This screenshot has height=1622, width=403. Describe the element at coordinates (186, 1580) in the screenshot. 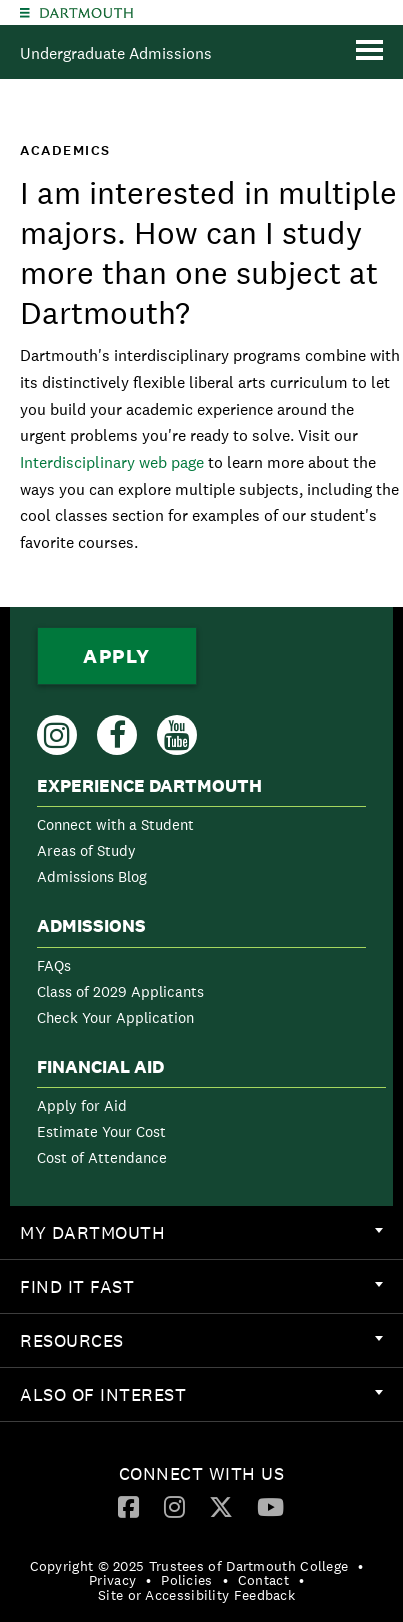

I see `Policies` at that location.